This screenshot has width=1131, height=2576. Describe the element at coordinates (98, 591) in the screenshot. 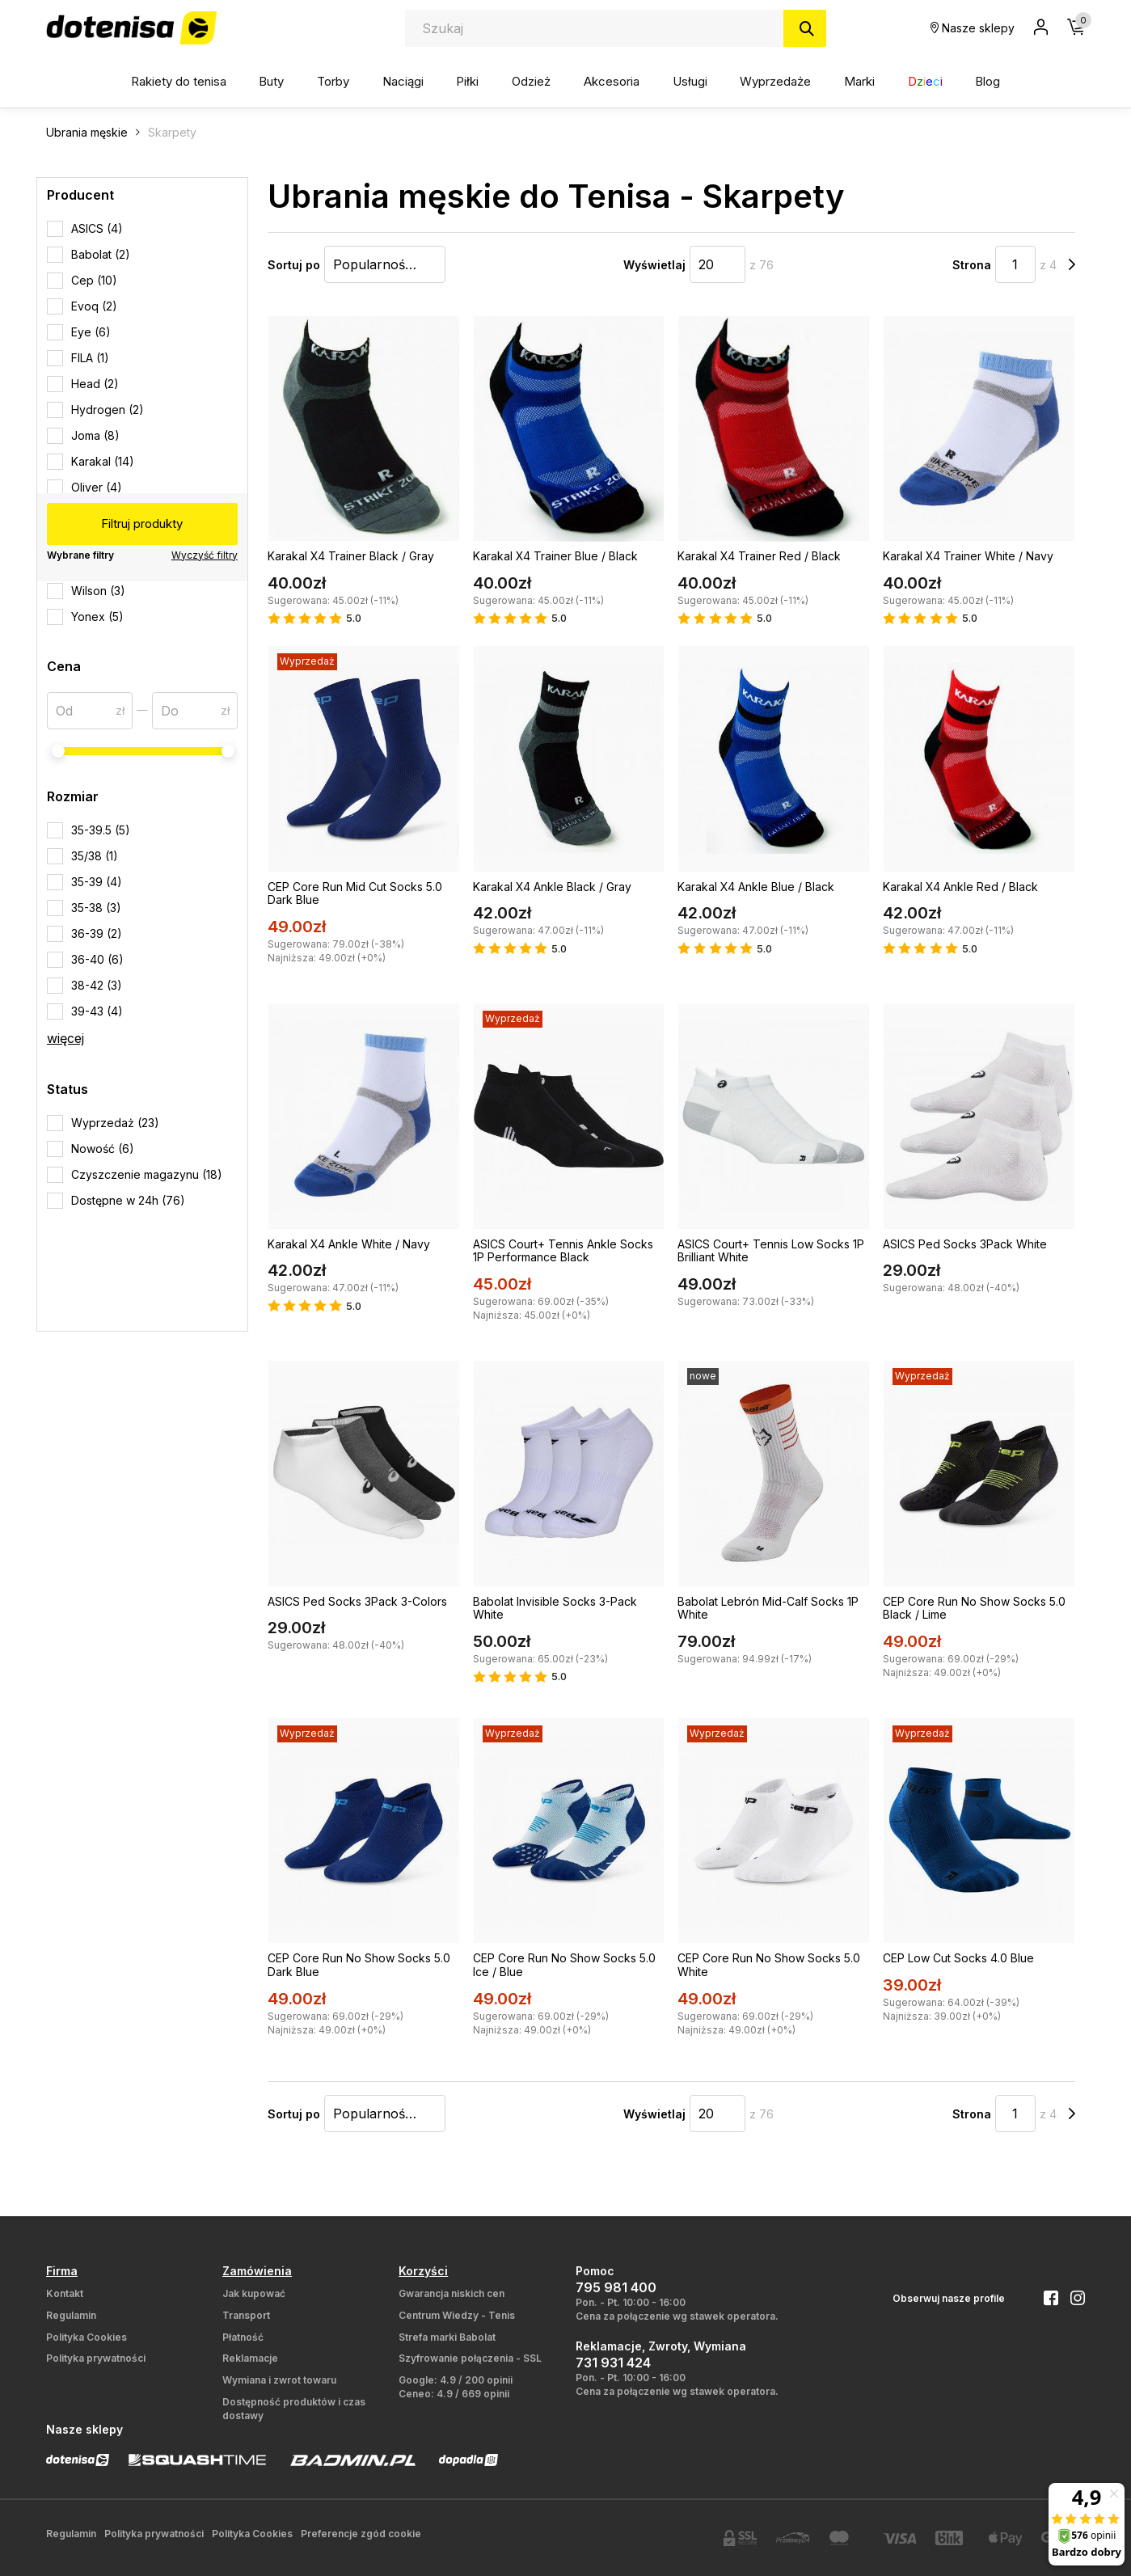

I see `Wilson (3)` at that location.